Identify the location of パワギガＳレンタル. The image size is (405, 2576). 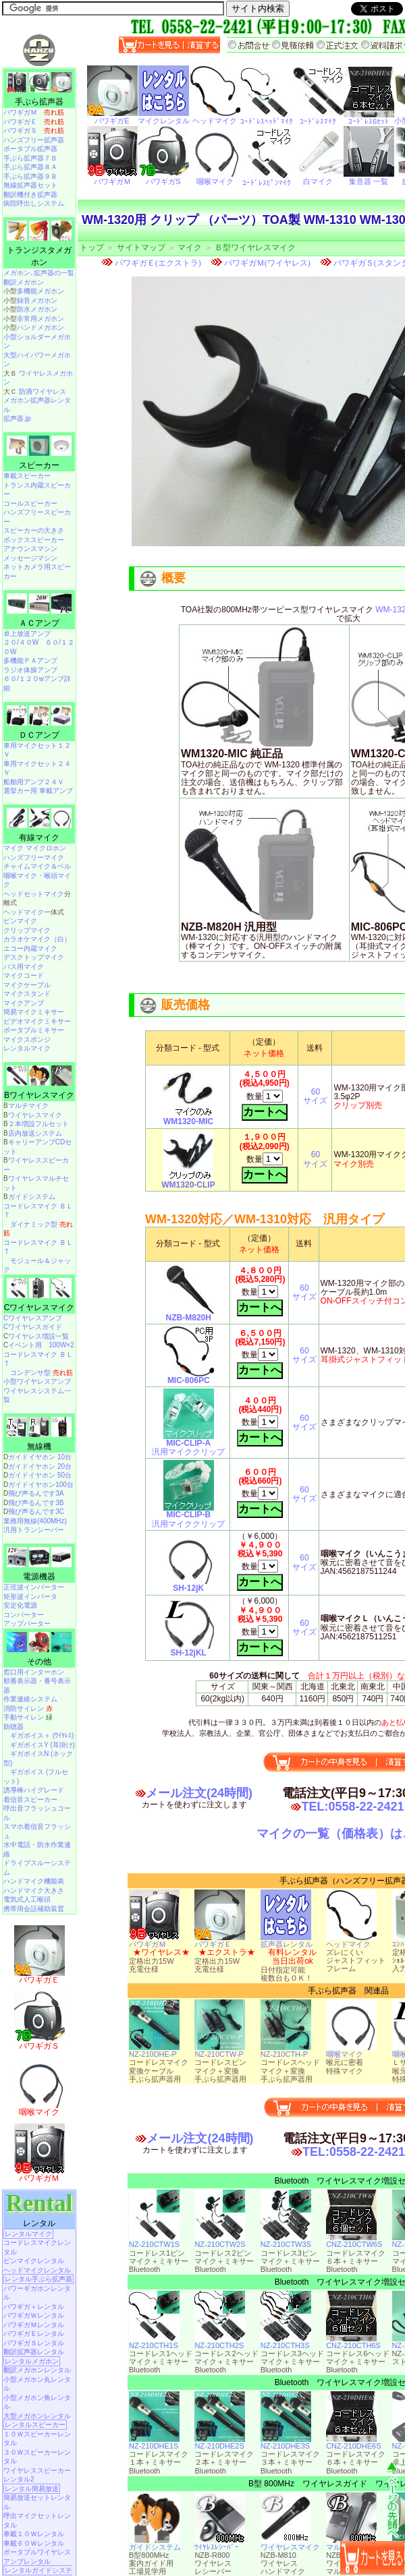
(33, 2343).